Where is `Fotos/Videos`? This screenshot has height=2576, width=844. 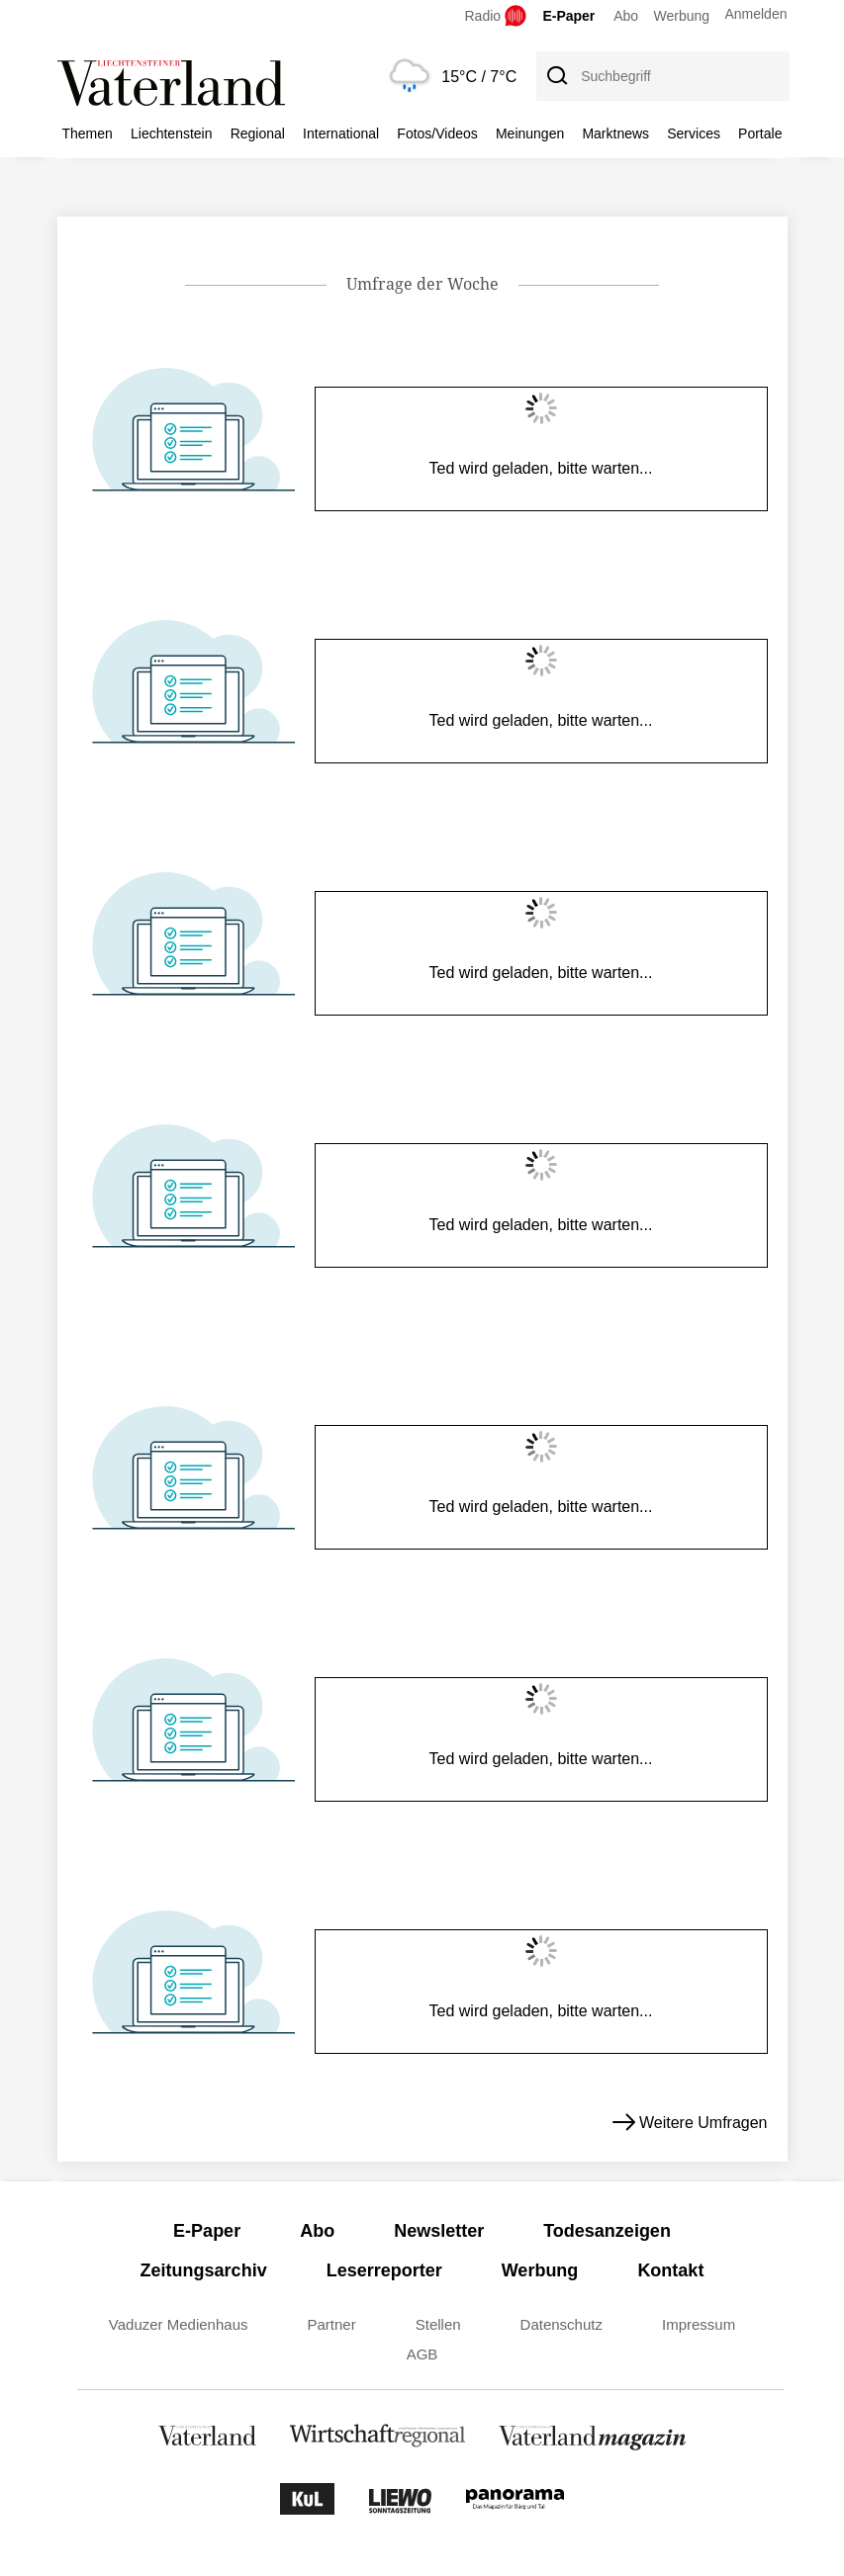
Fotos/Videos is located at coordinates (437, 133).